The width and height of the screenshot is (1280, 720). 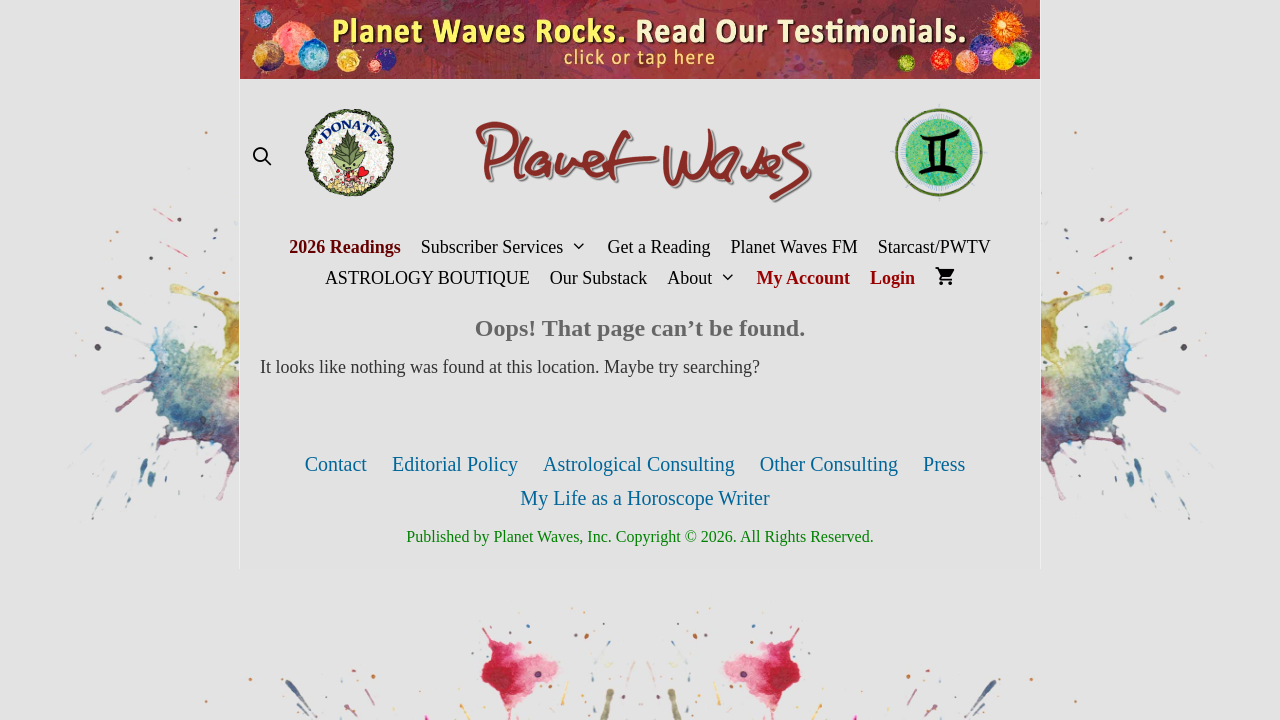 What do you see at coordinates (427, 278) in the screenshot?
I see `ASTROLOGY BOUTIQUE` at bounding box center [427, 278].